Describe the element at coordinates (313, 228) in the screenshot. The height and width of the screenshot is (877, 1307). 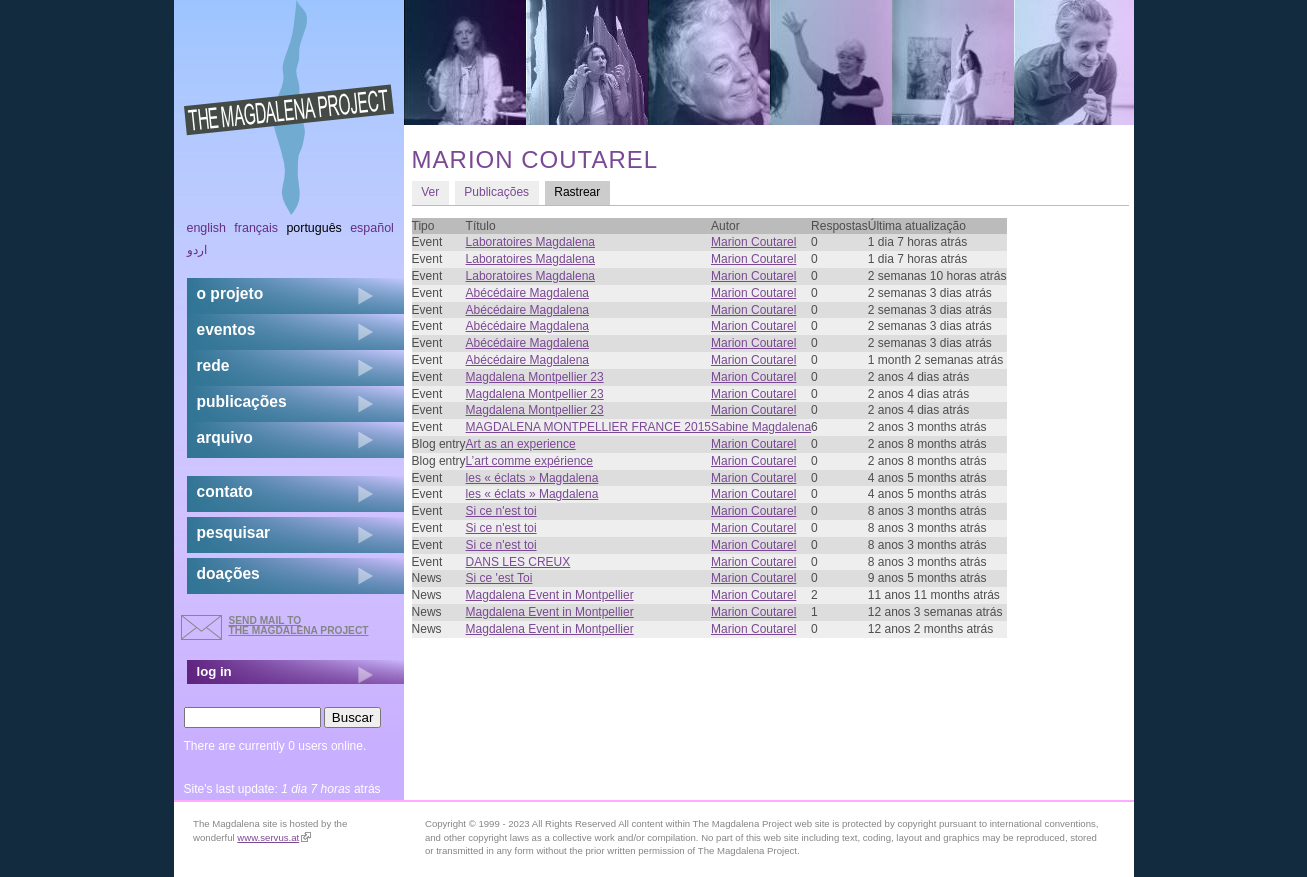
I see `Português` at that location.